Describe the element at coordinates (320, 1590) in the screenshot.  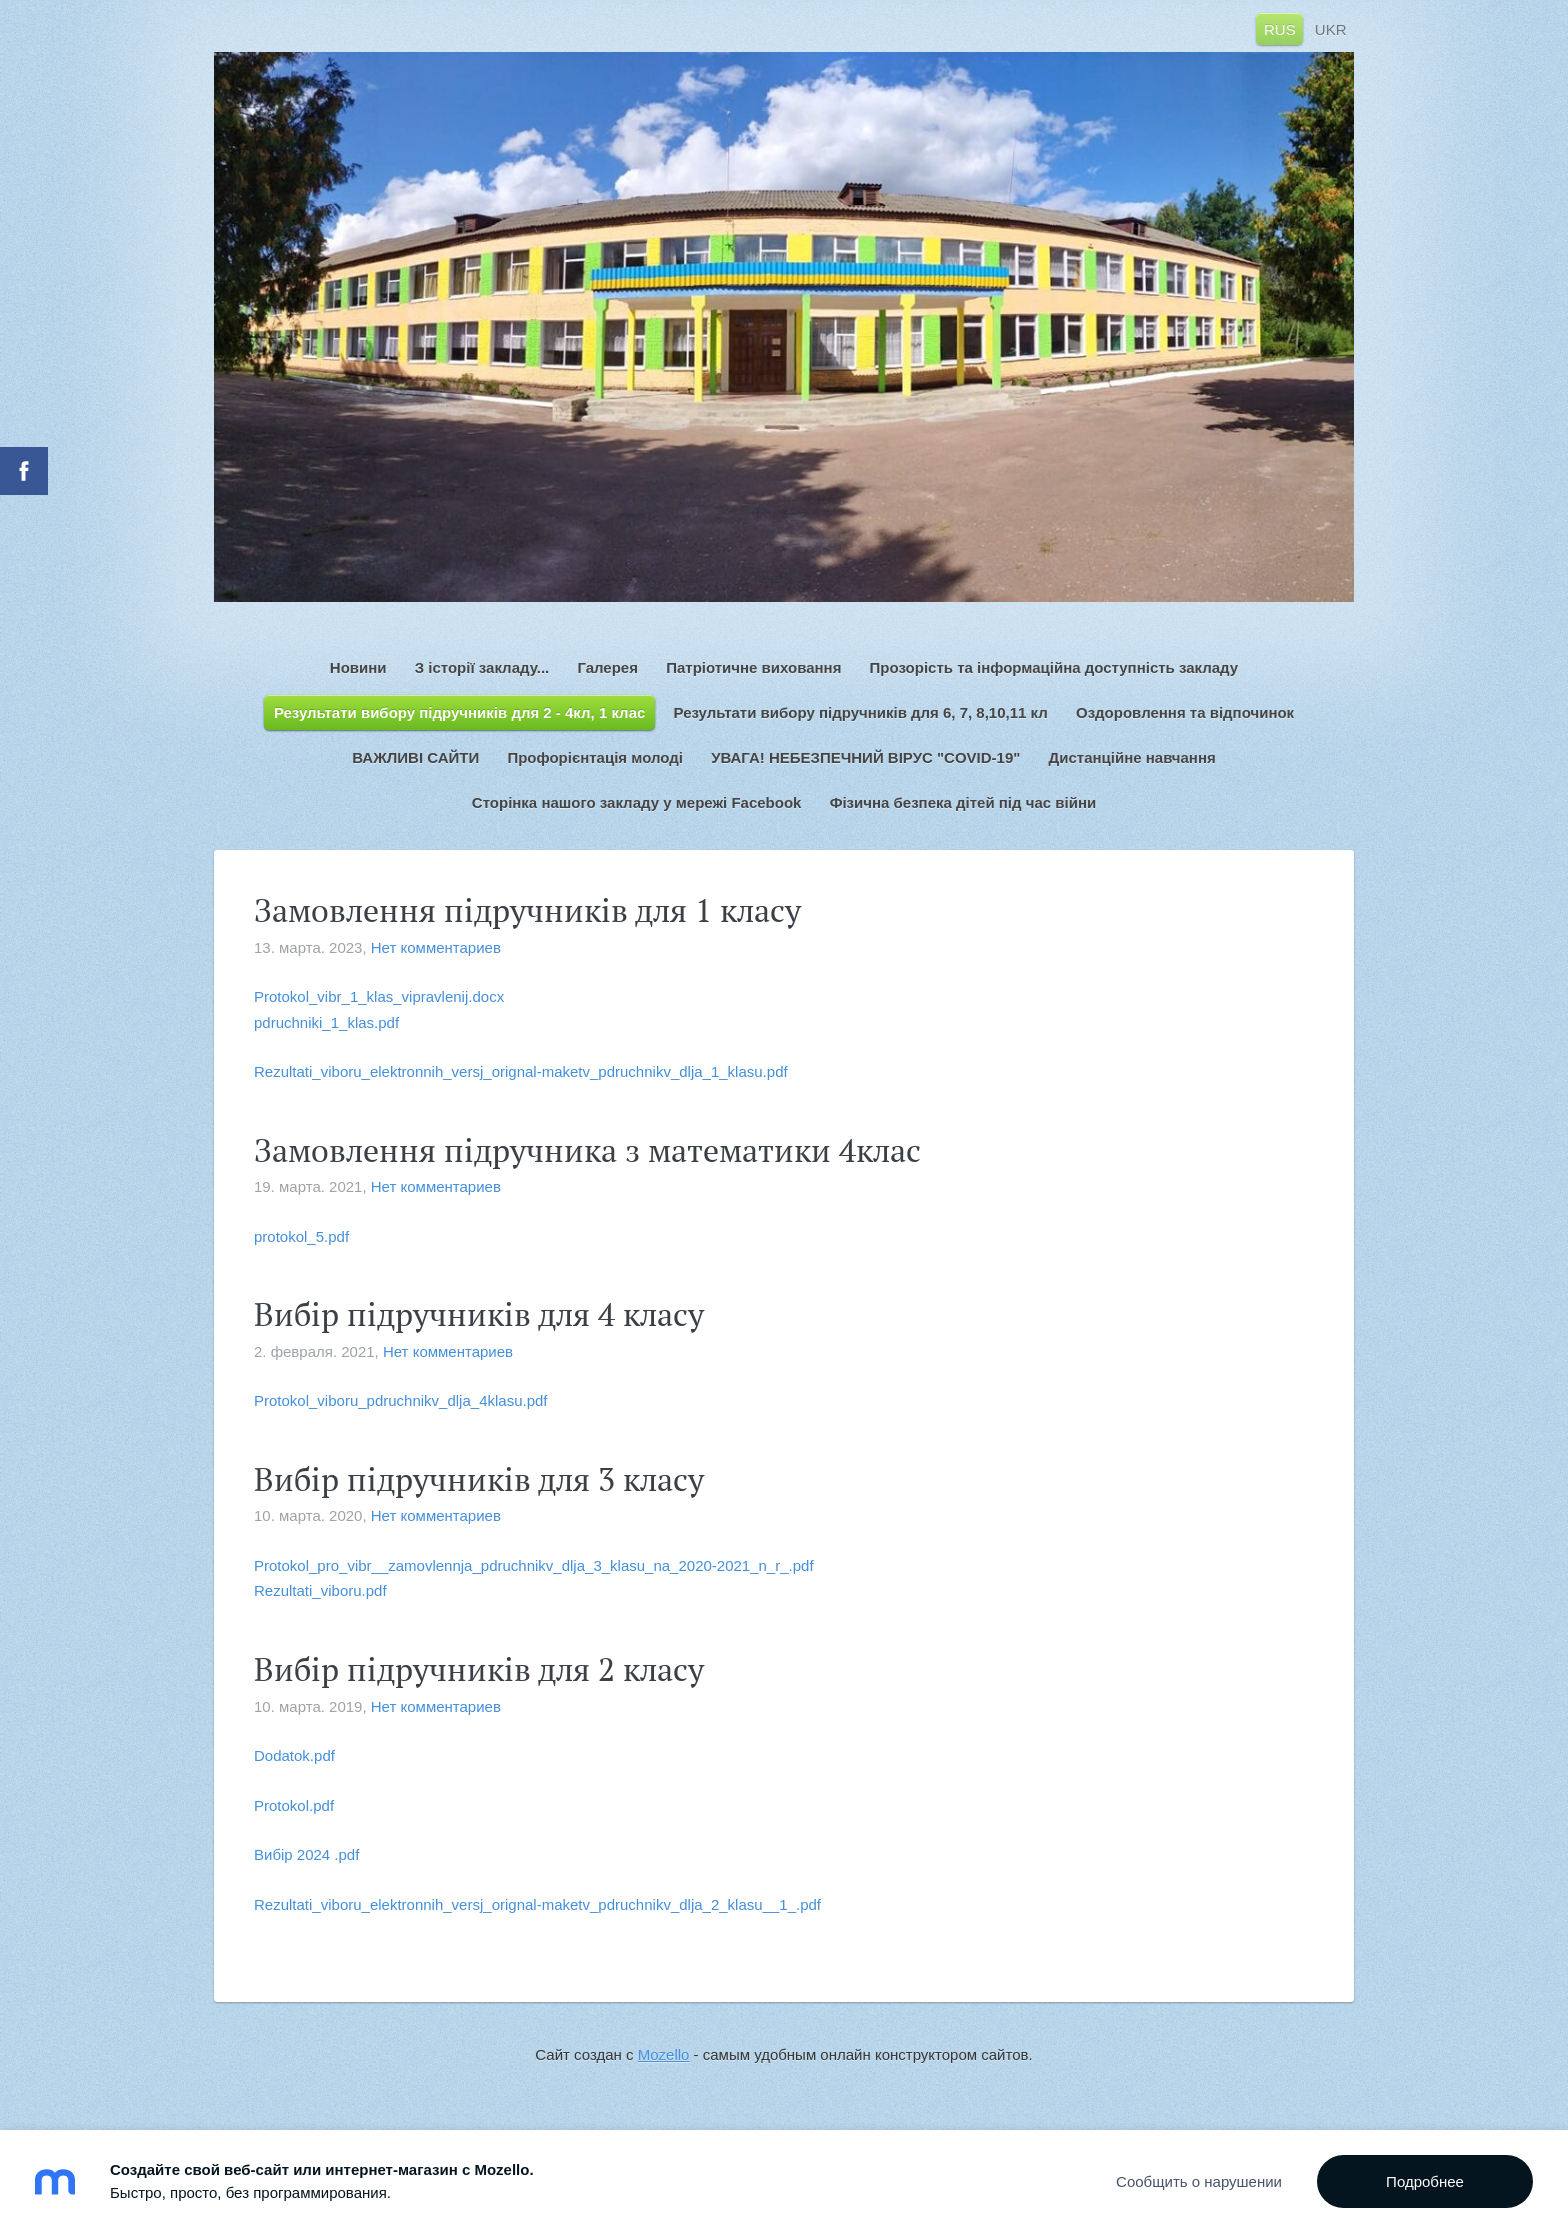
I see `Rezultati_viboru.pdf` at that location.